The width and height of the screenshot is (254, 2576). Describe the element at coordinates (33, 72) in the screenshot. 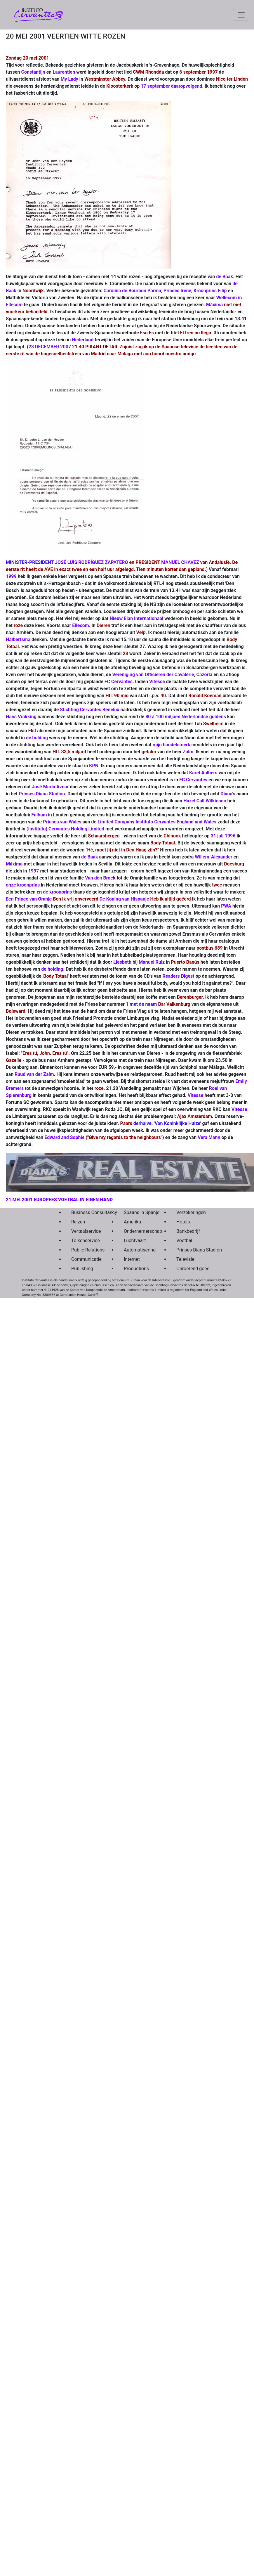

I see `Constantijn` at that location.